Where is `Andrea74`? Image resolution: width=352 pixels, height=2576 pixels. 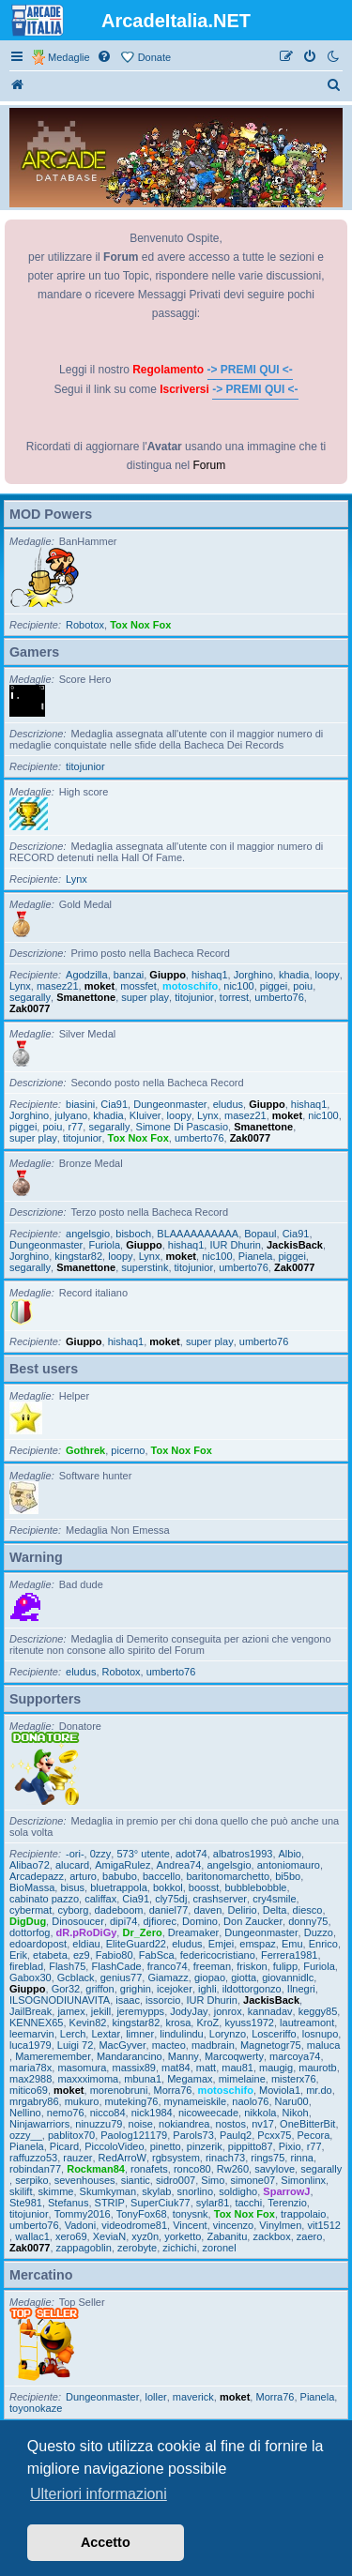
Andrea74 is located at coordinates (179, 1865).